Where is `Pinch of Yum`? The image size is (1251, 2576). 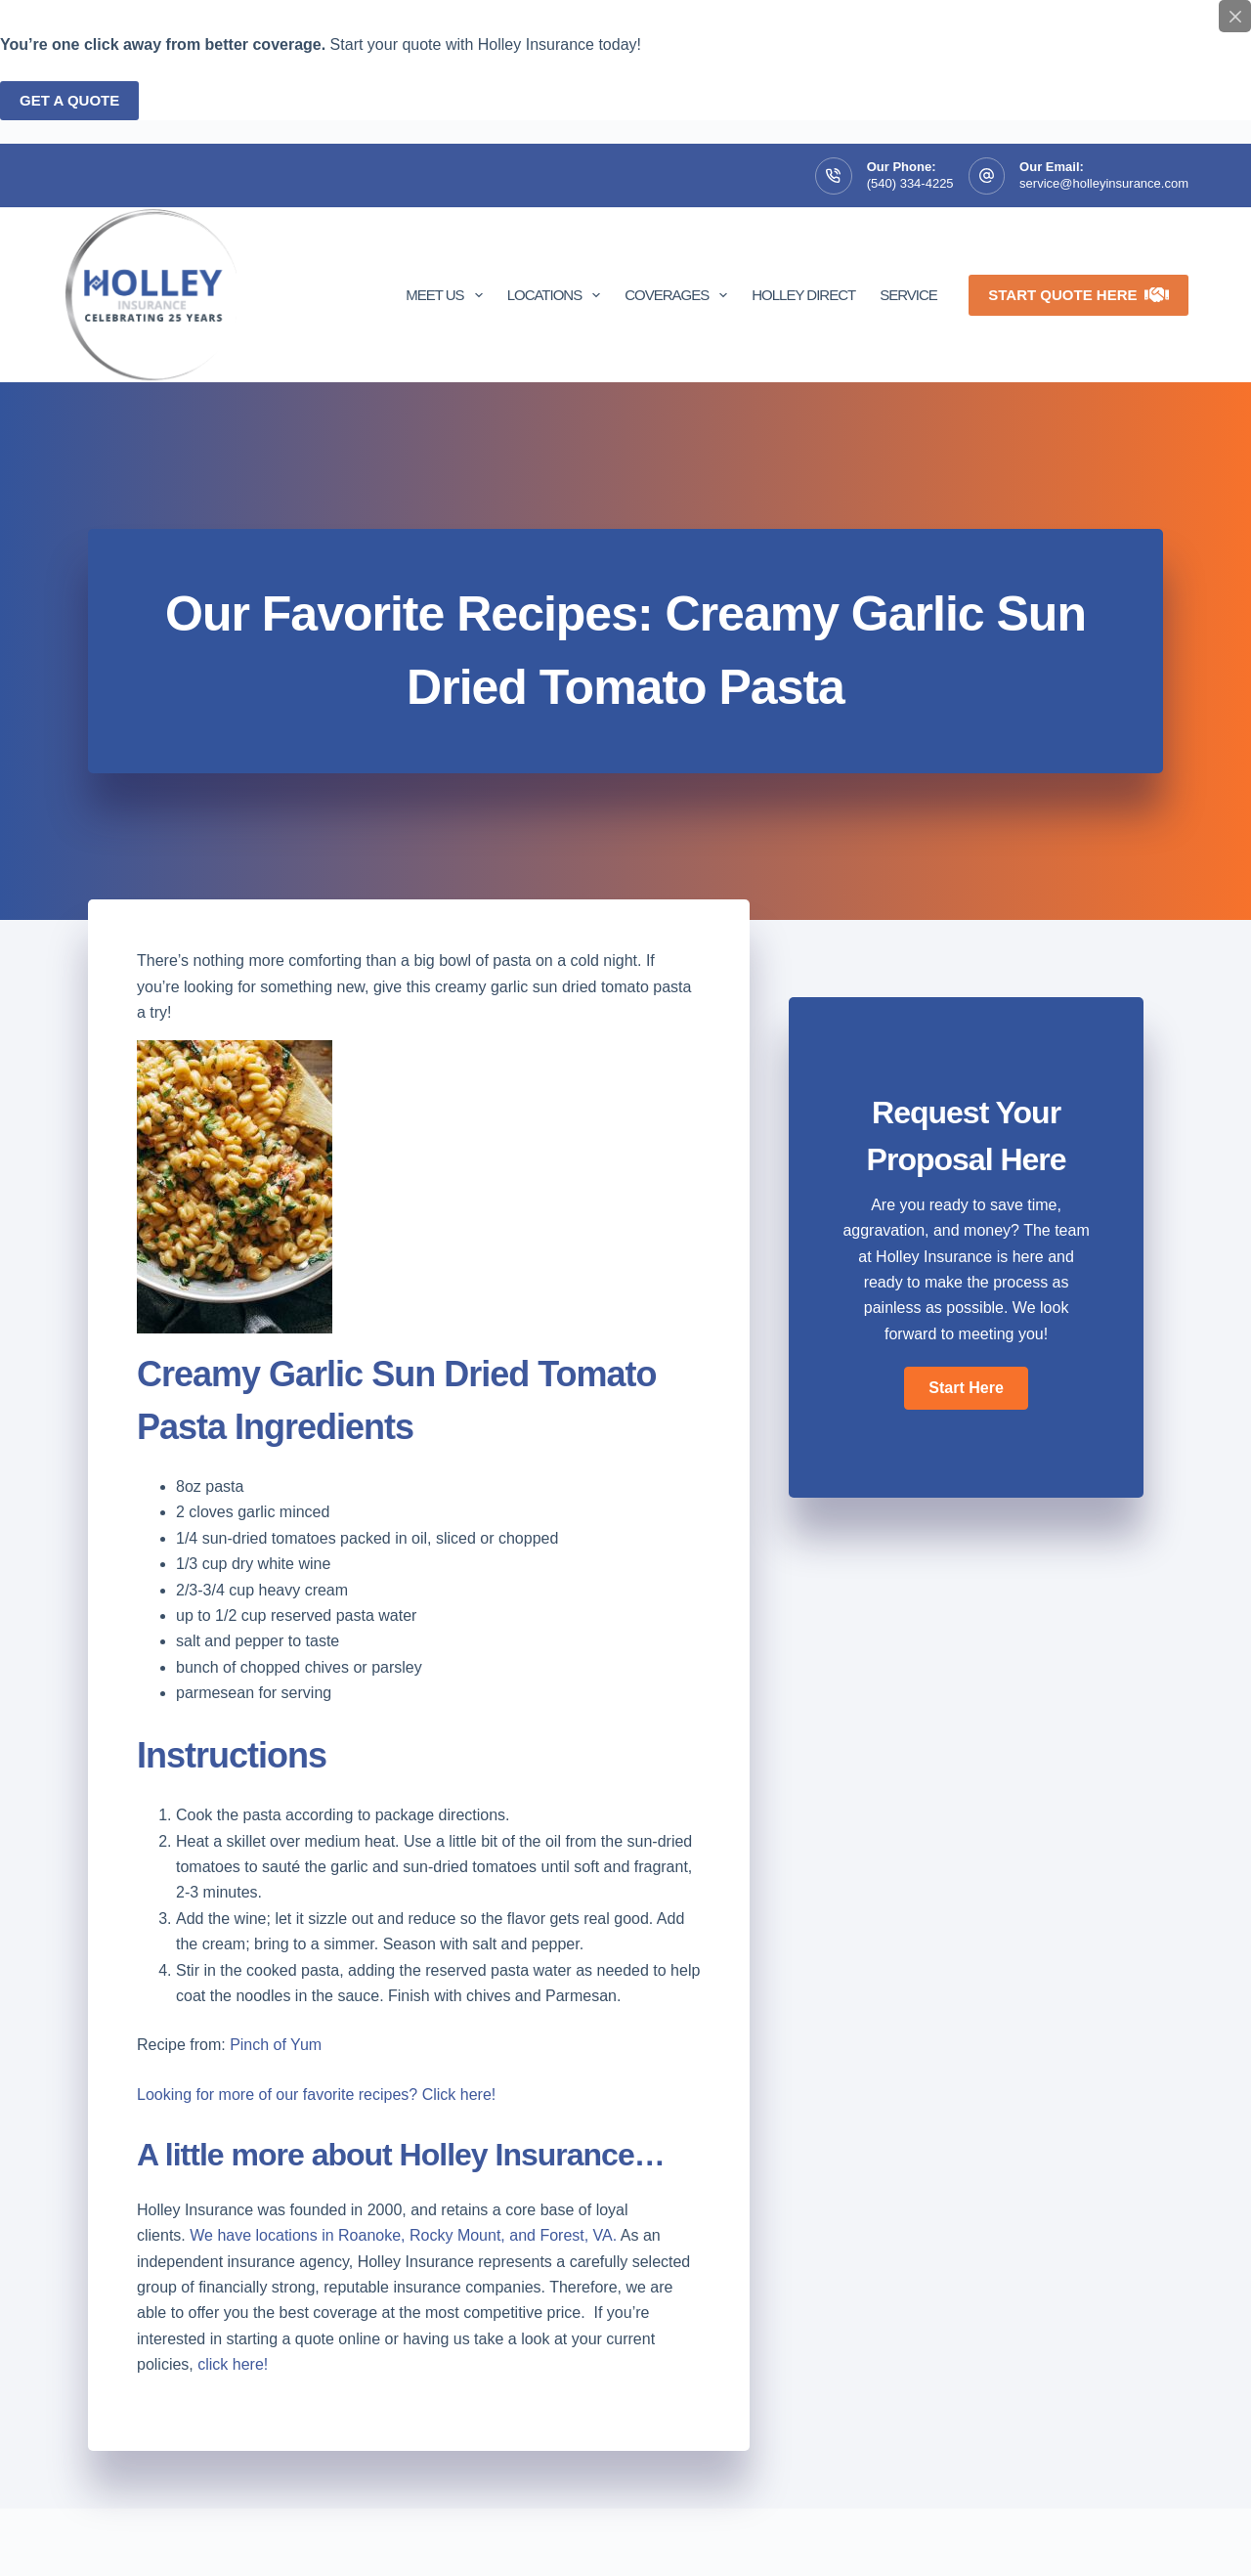 Pinch of Yum is located at coordinates (276, 2044).